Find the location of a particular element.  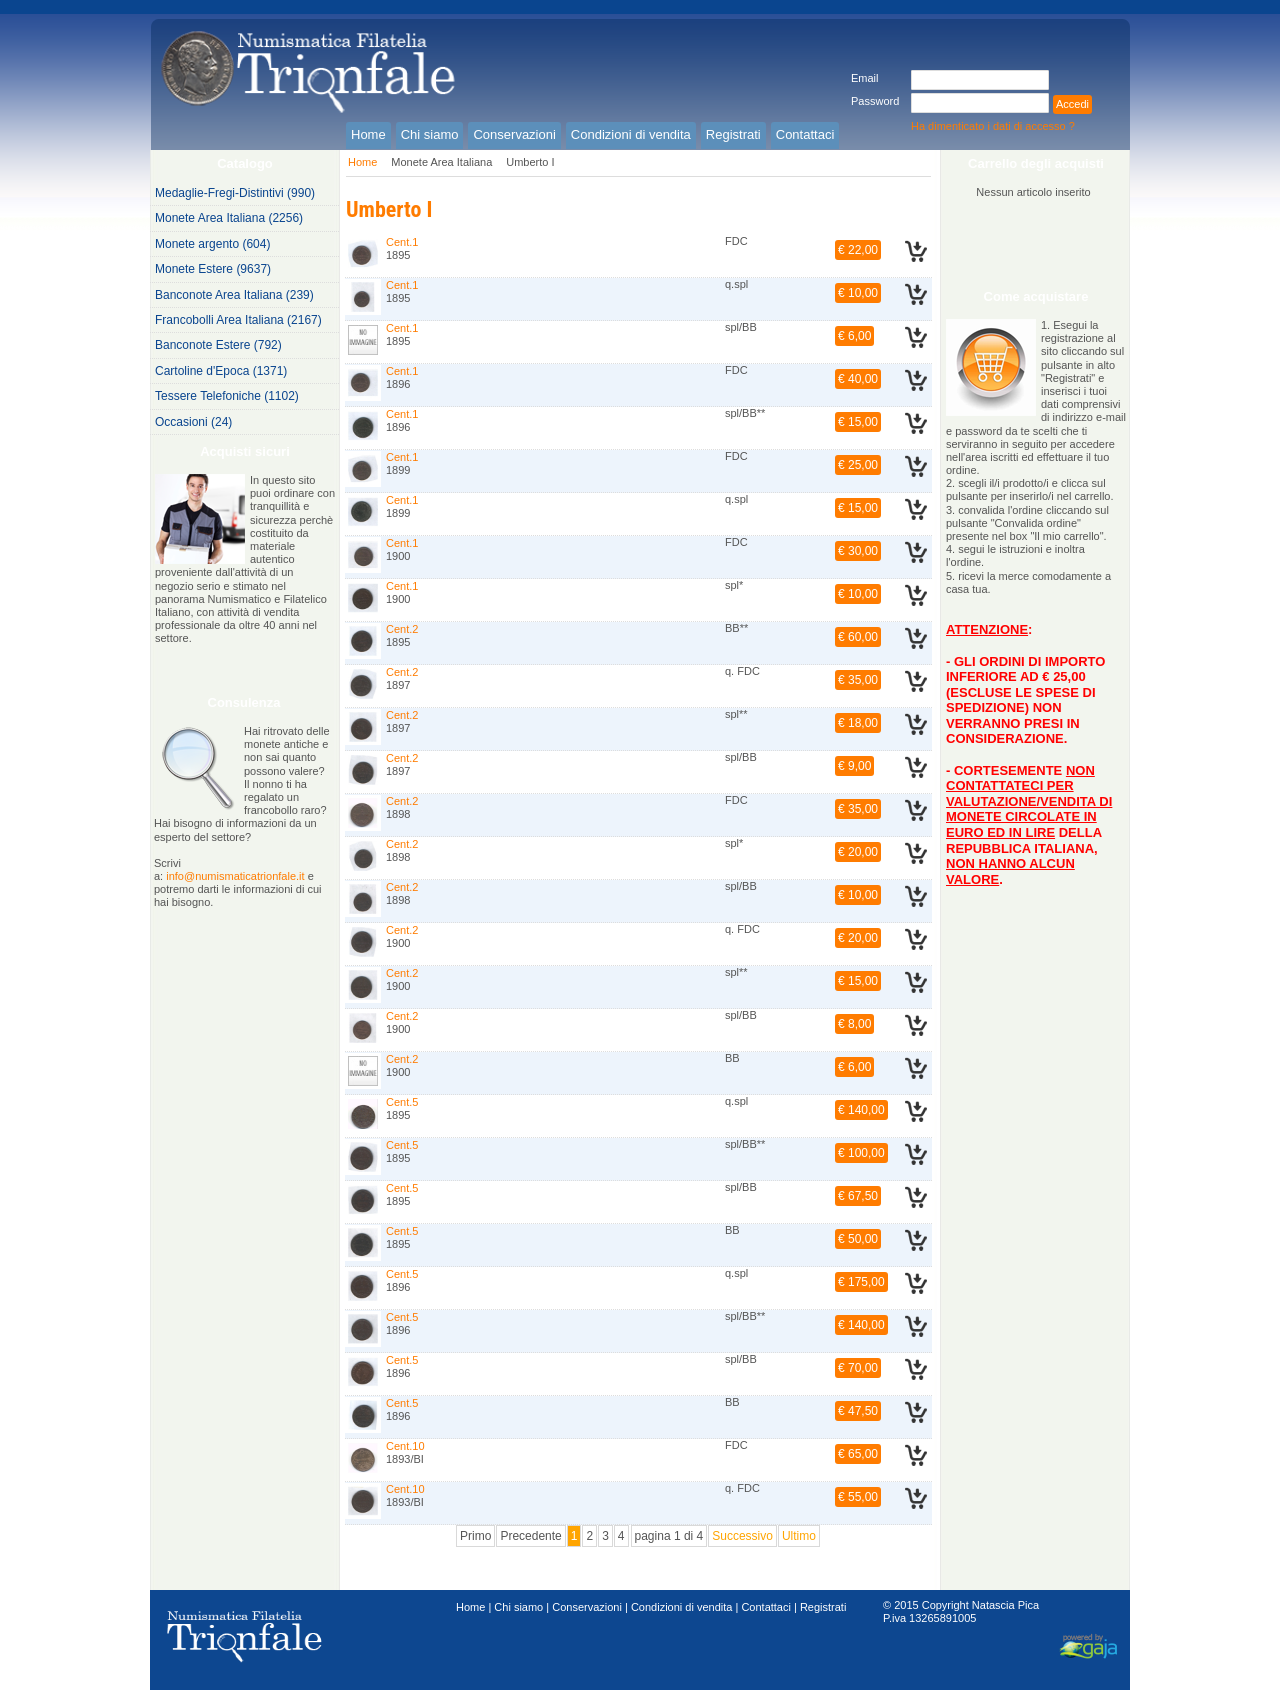

Banconote Estere (792) is located at coordinates (218, 345).